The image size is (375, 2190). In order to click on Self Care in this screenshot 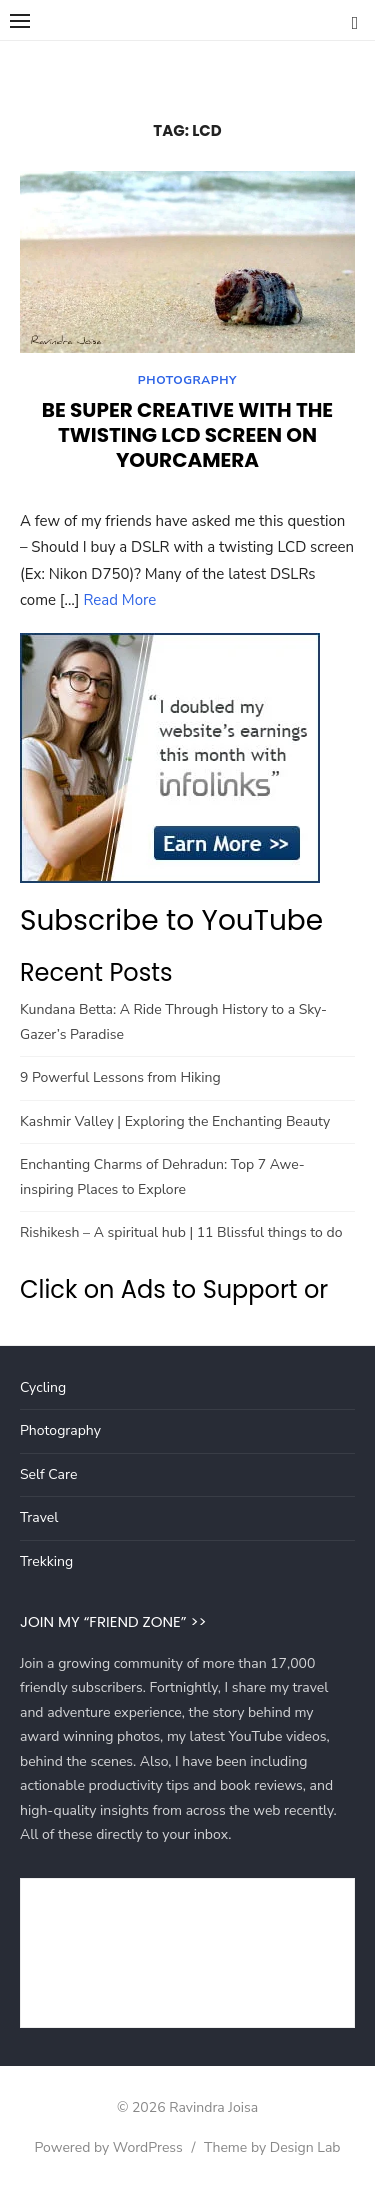, I will do `click(48, 1474)`.